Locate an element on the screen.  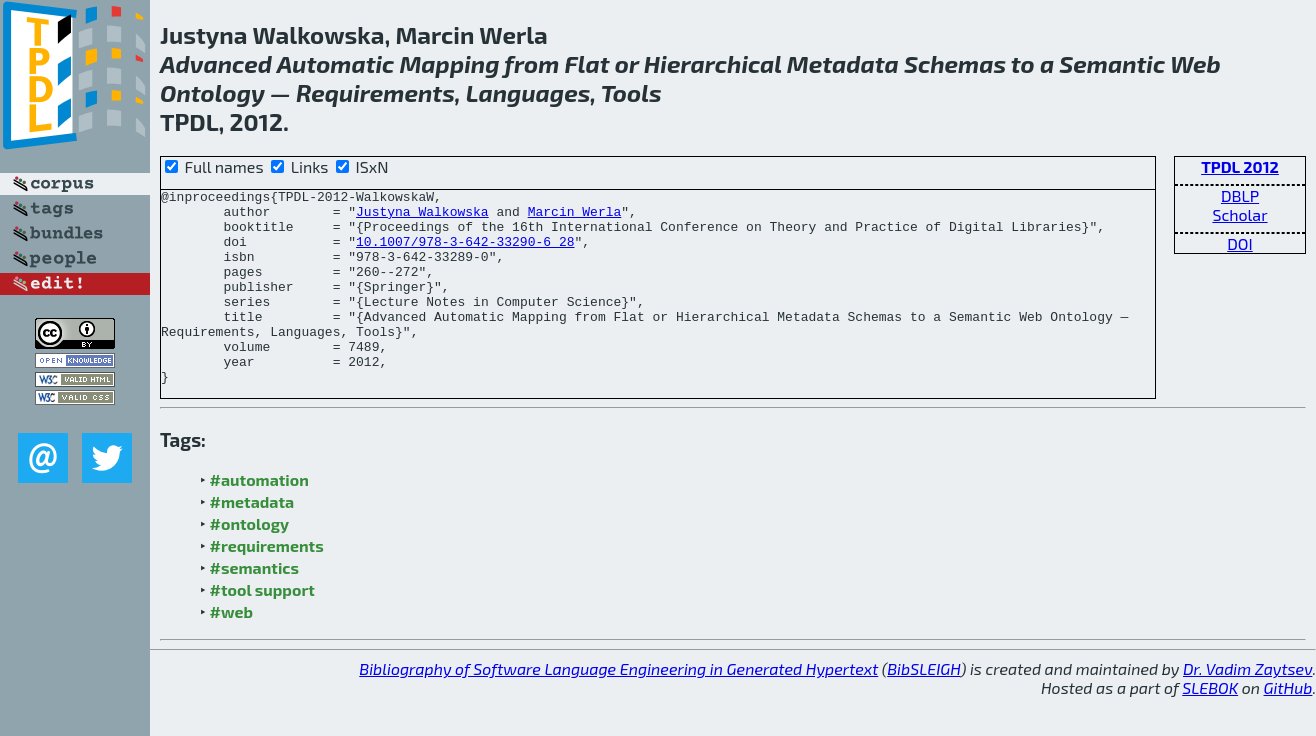
Web is located at coordinates (1195, 63).